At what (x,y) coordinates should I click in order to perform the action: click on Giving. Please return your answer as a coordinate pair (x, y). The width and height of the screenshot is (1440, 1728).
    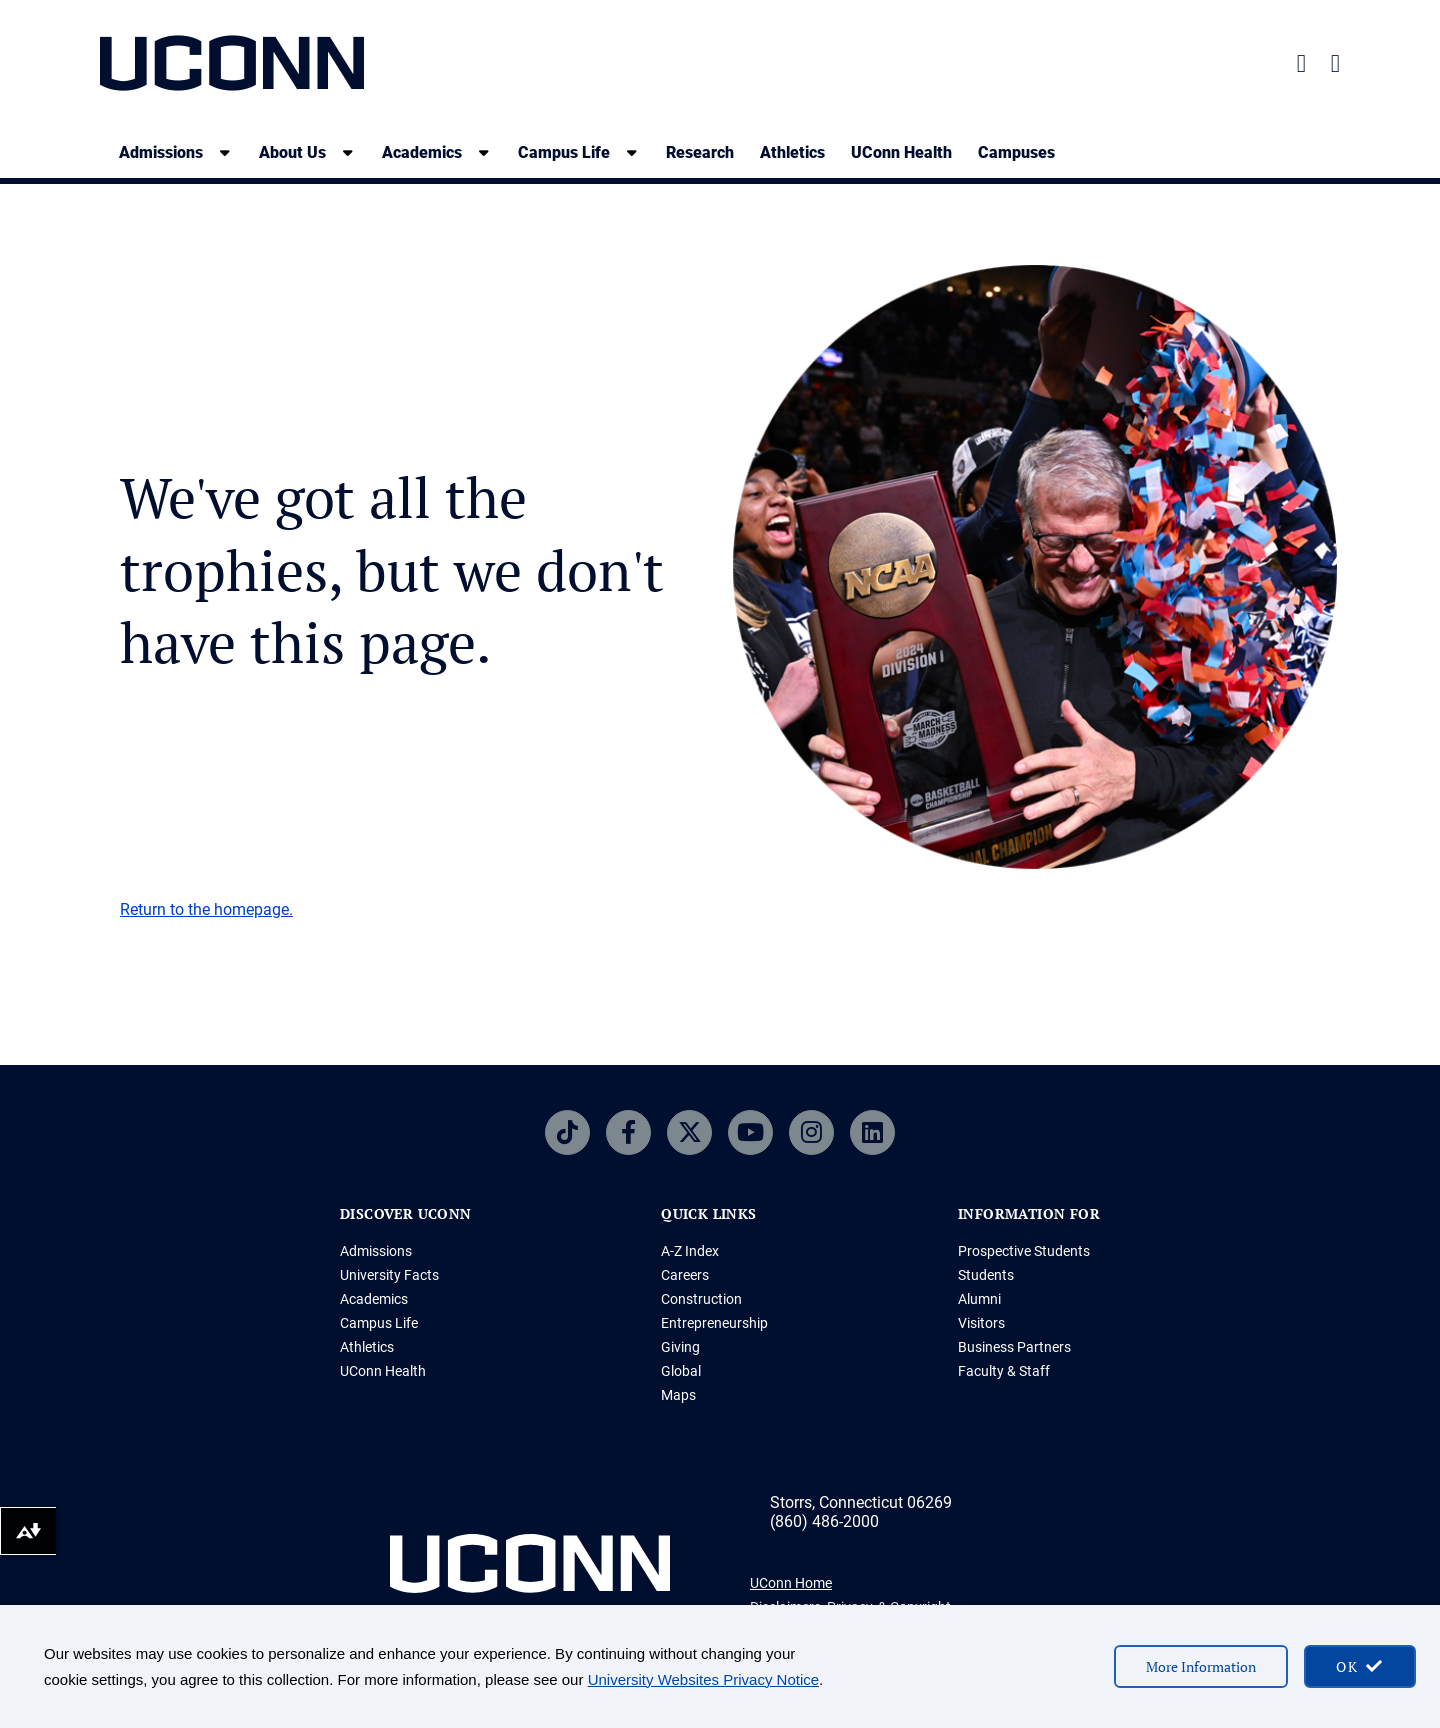
    Looking at the image, I should click on (680, 1347).